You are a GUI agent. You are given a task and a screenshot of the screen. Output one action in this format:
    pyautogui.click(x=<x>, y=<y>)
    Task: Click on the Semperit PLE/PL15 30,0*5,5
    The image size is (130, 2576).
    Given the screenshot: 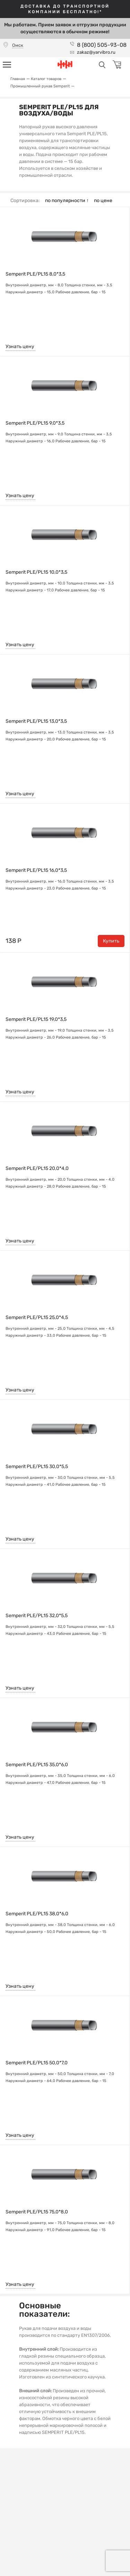 What is the action you would take?
    pyautogui.click(x=37, y=1466)
    